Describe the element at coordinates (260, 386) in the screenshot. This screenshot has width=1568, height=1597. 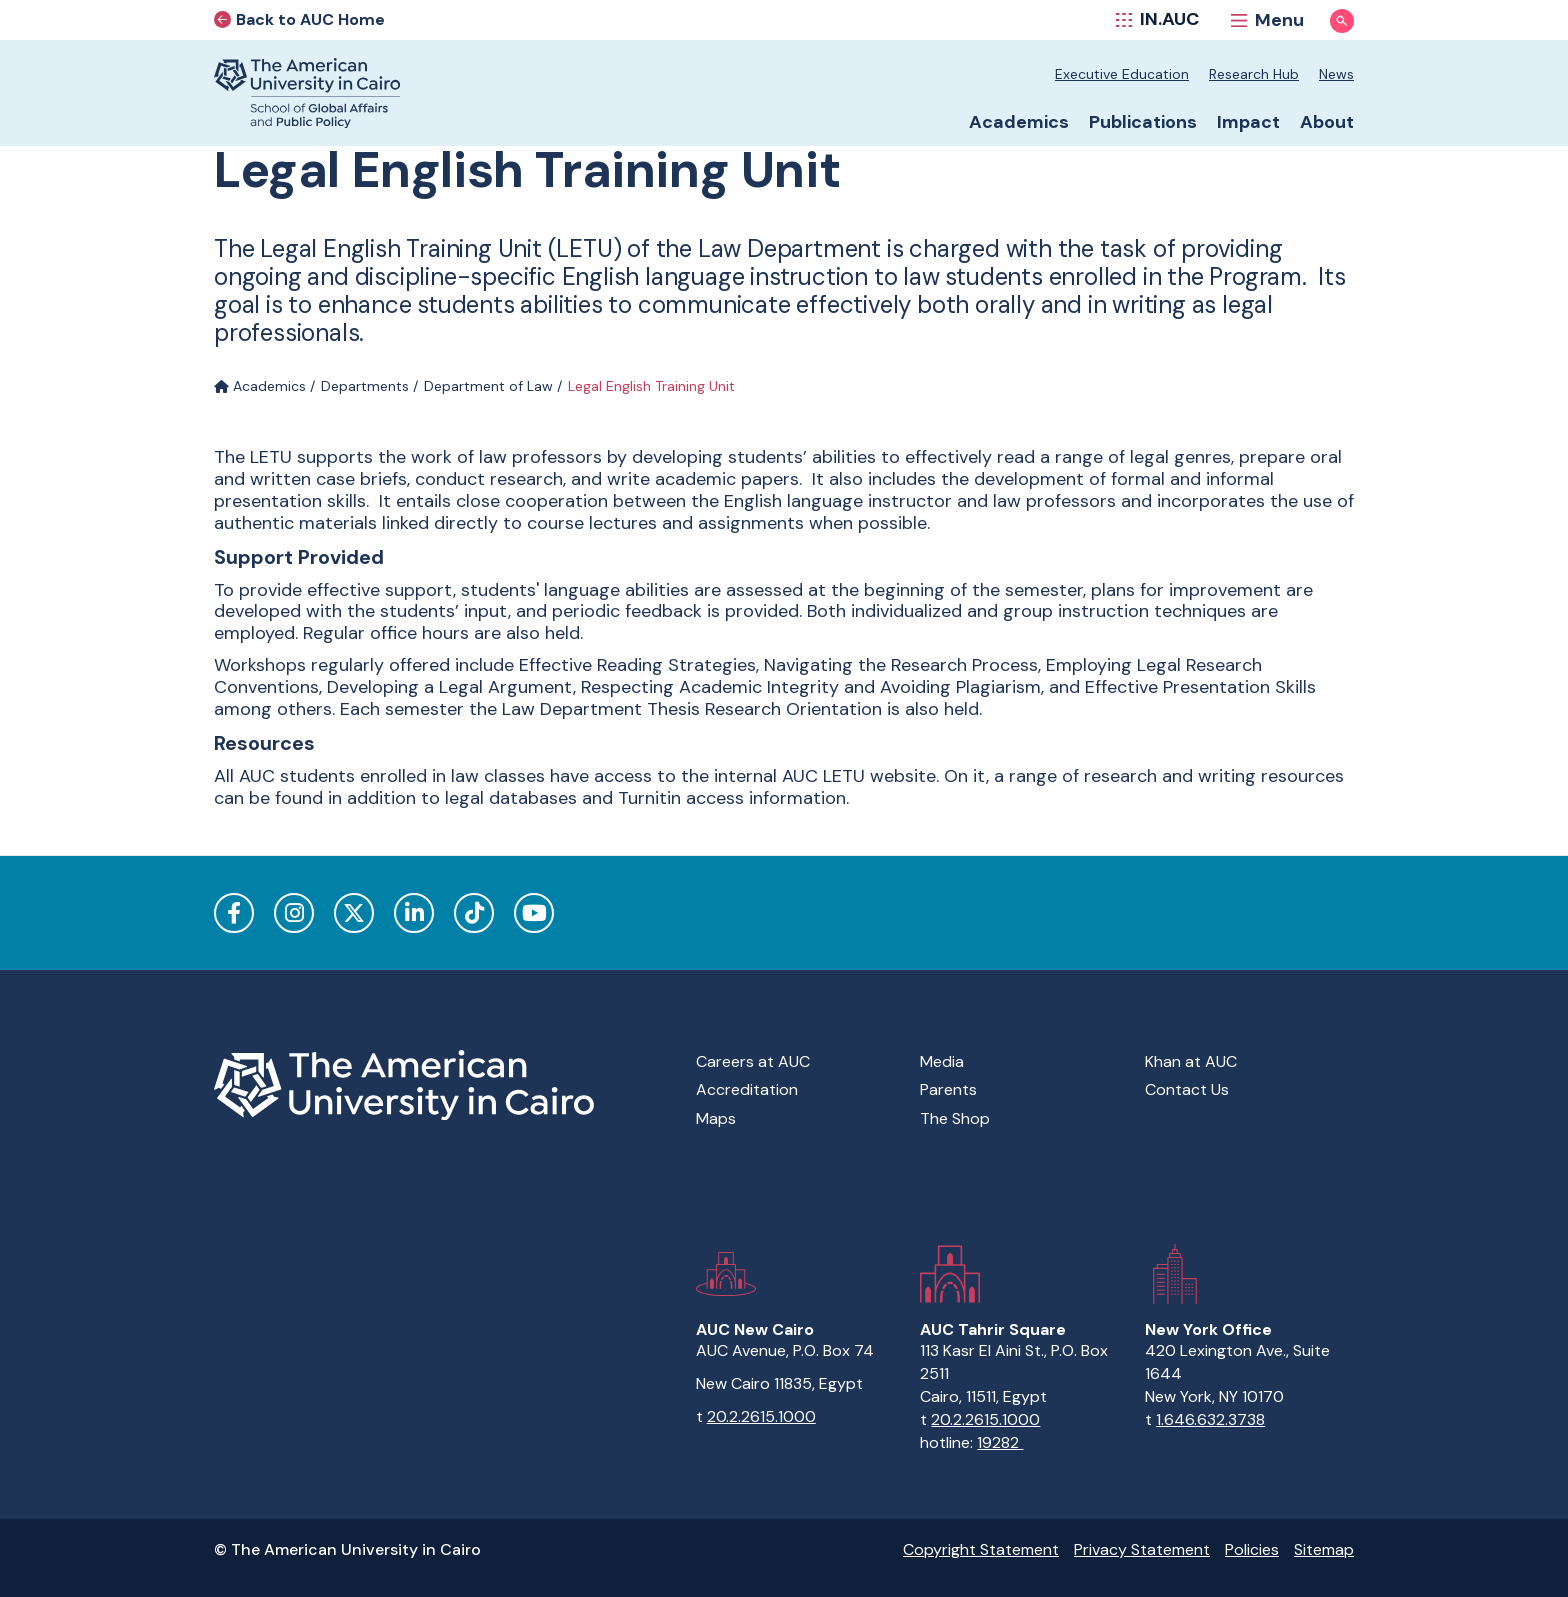
I see `Academics` at that location.